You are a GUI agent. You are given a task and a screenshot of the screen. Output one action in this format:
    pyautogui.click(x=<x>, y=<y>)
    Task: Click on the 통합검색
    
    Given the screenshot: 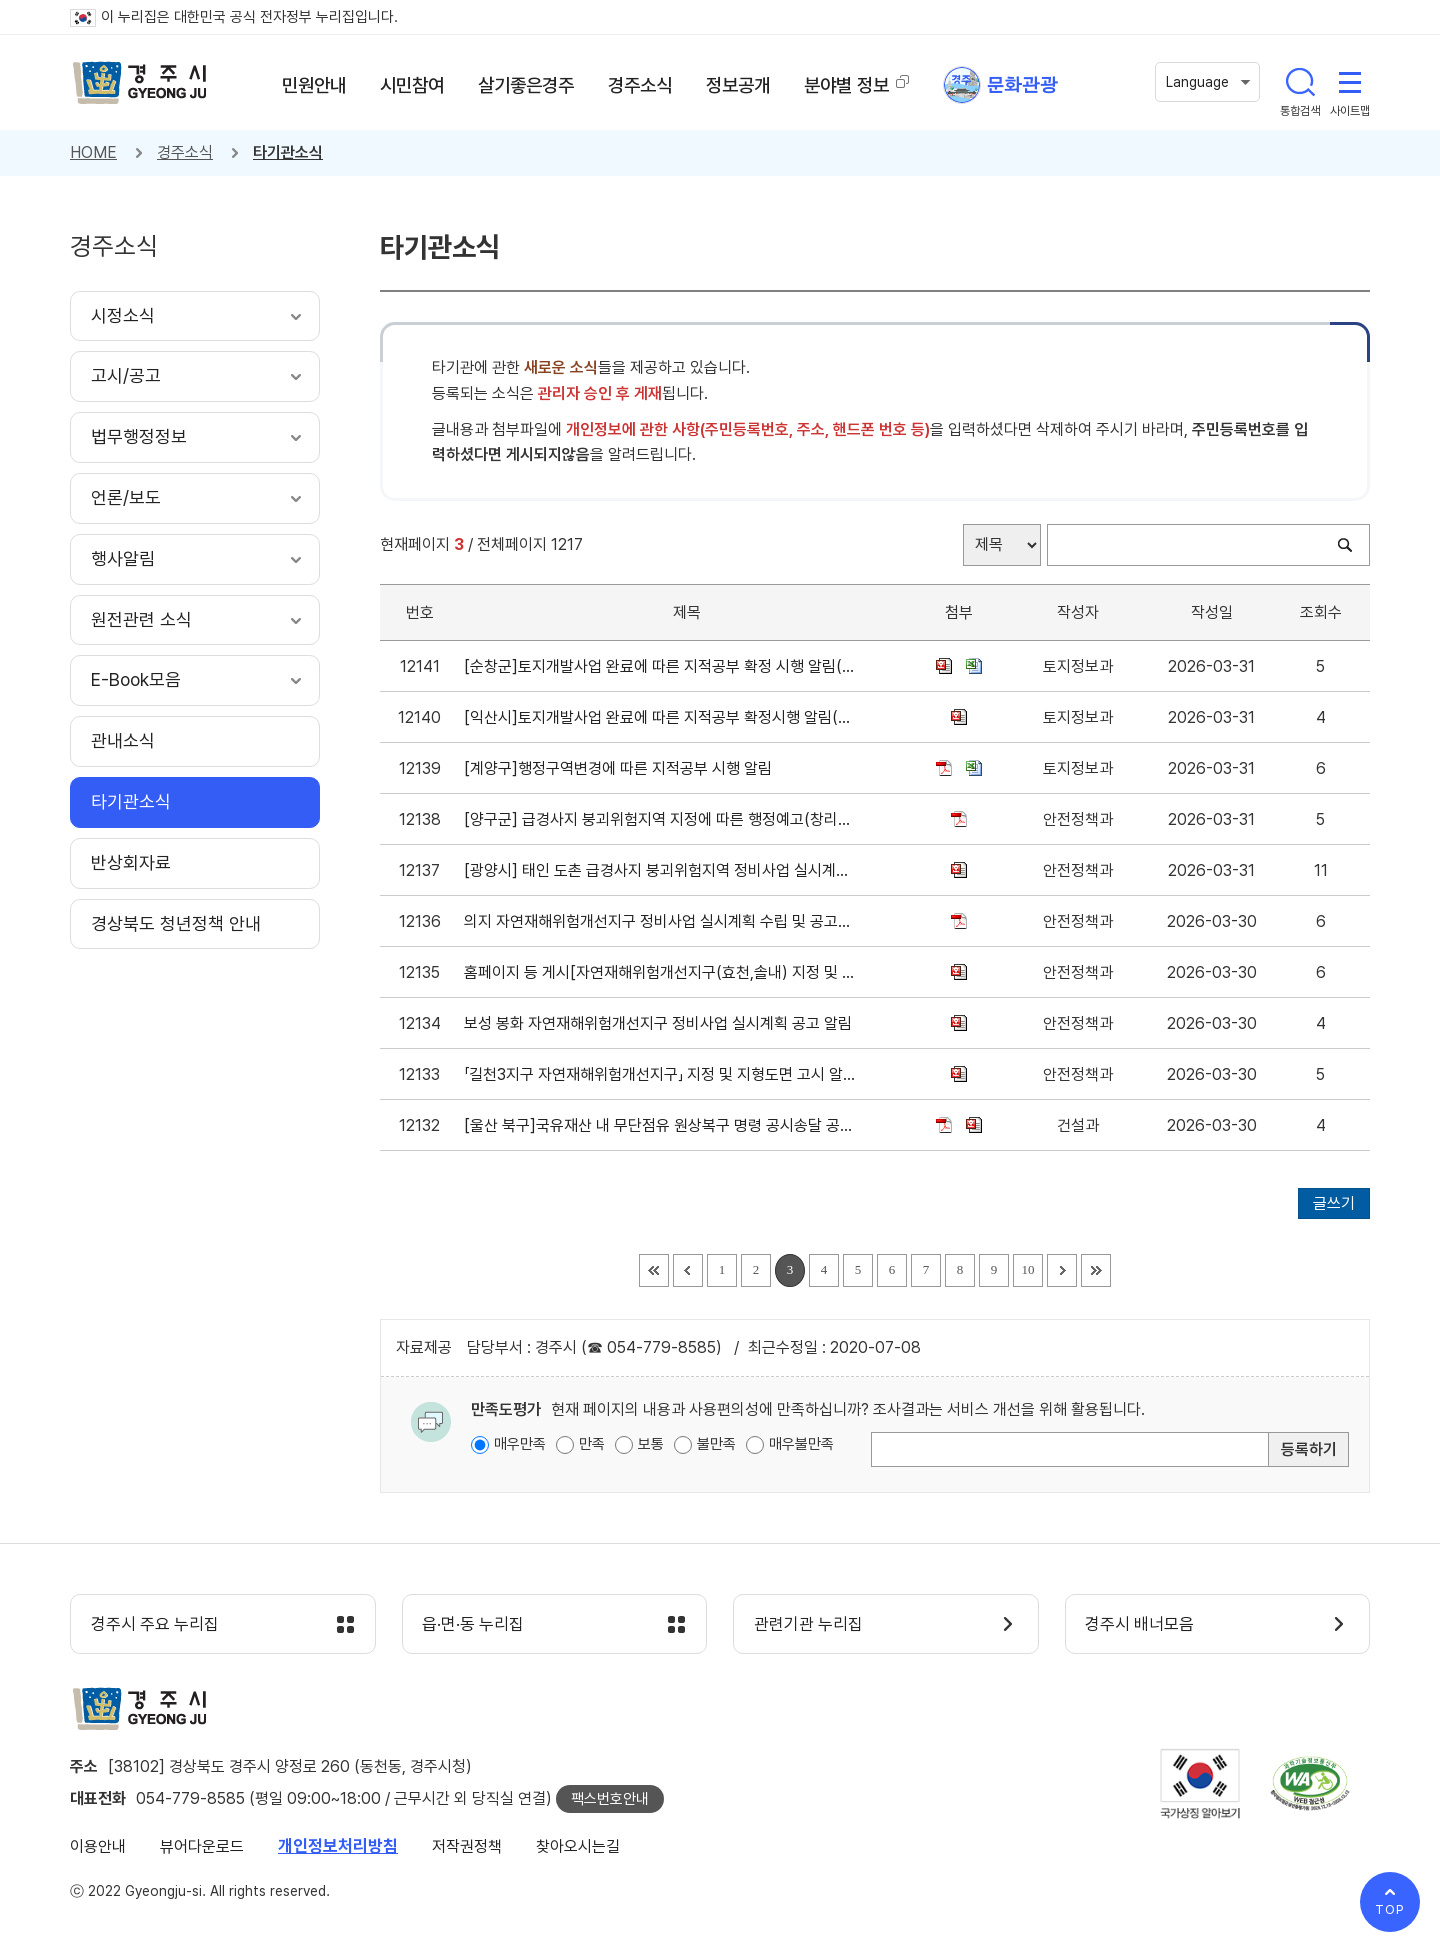 What is the action you would take?
    pyautogui.click(x=1300, y=82)
    